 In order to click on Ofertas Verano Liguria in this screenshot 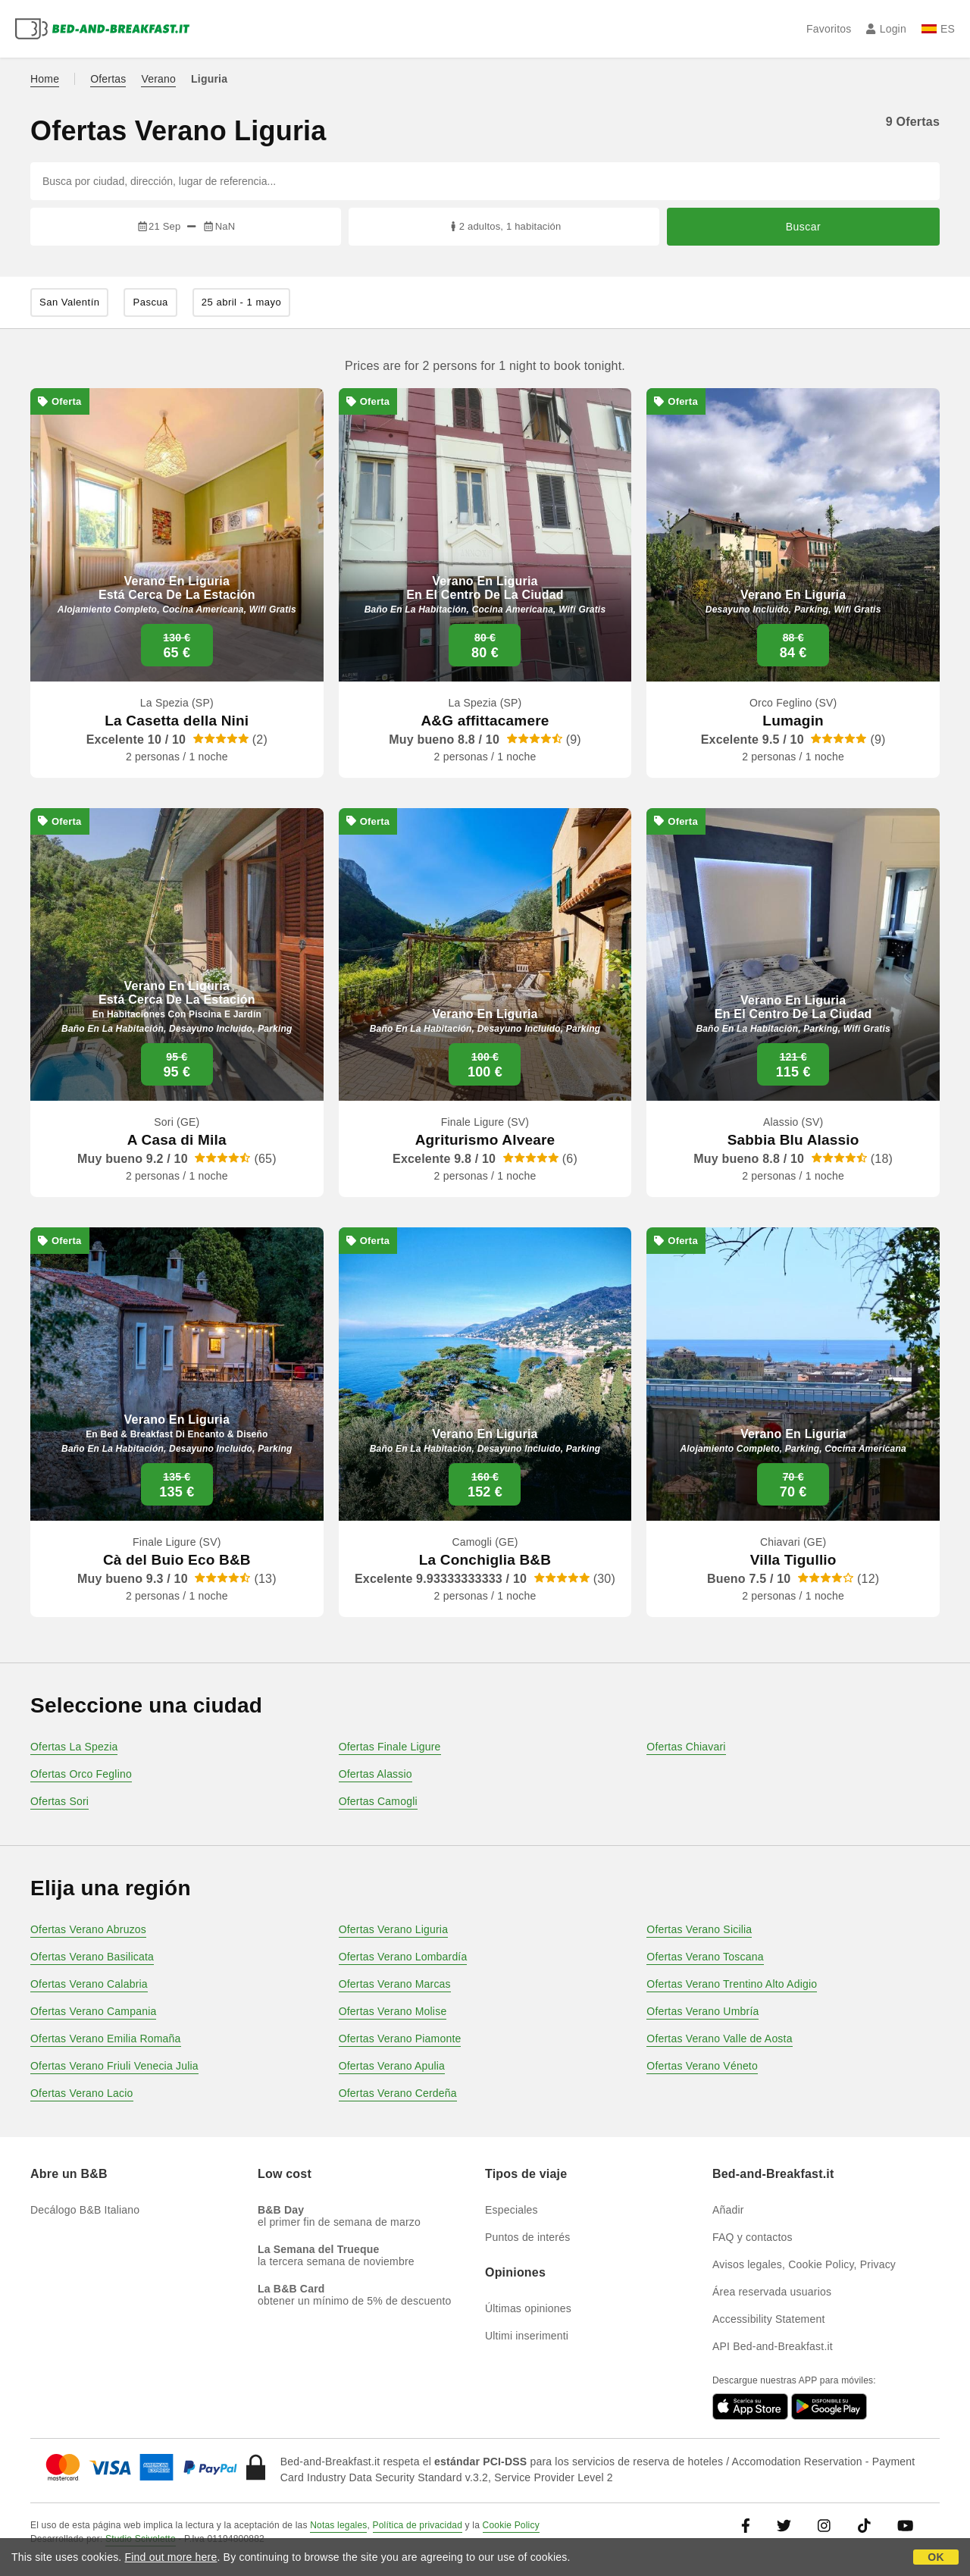, I will do `click(393, 1929)`.